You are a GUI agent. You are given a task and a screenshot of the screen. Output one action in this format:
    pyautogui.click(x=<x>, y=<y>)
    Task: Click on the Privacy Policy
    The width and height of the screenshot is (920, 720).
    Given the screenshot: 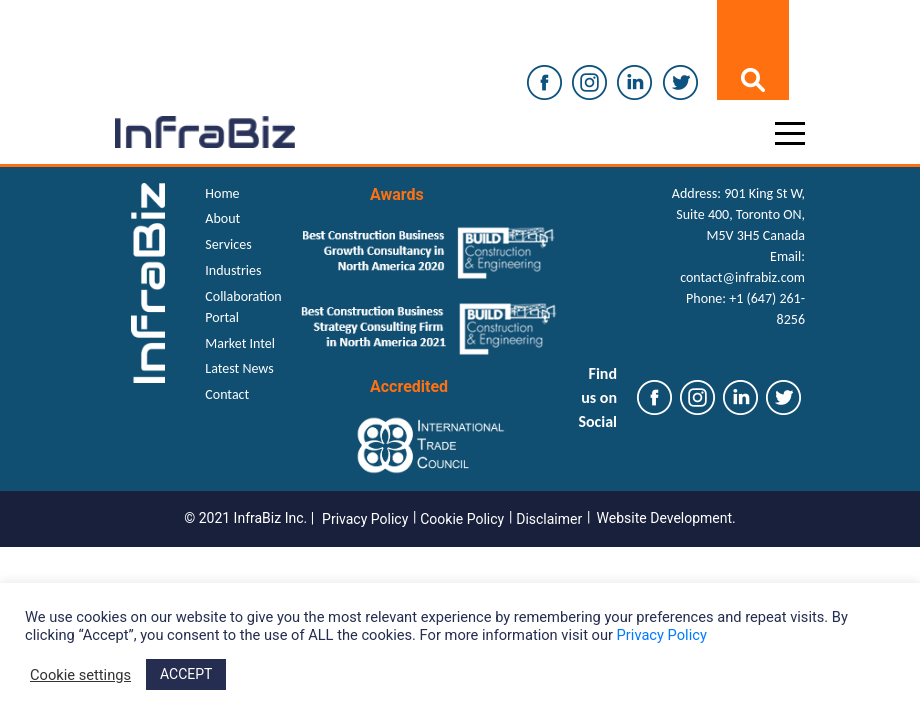 What is the action you would take?
    pyautogui.click(x=365, y=519)
    